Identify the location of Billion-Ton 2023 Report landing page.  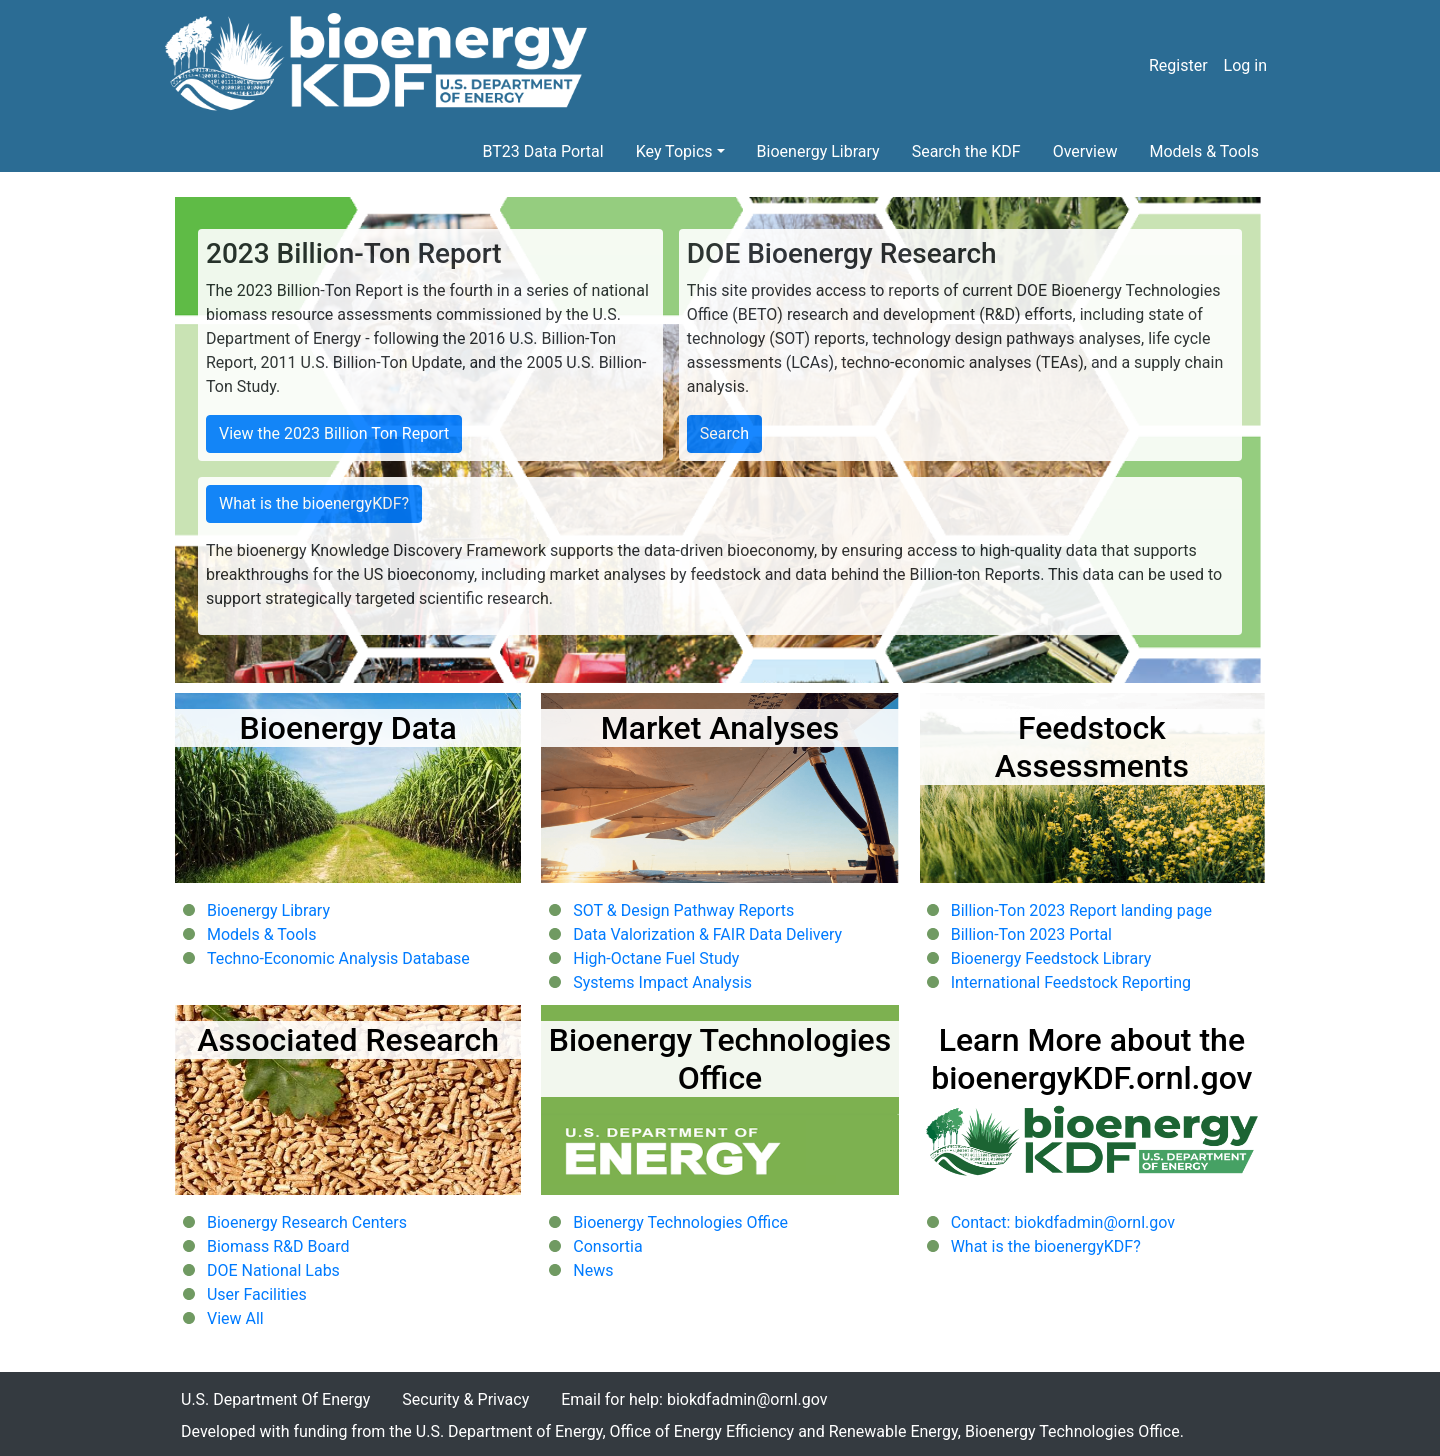
(1081, 910).